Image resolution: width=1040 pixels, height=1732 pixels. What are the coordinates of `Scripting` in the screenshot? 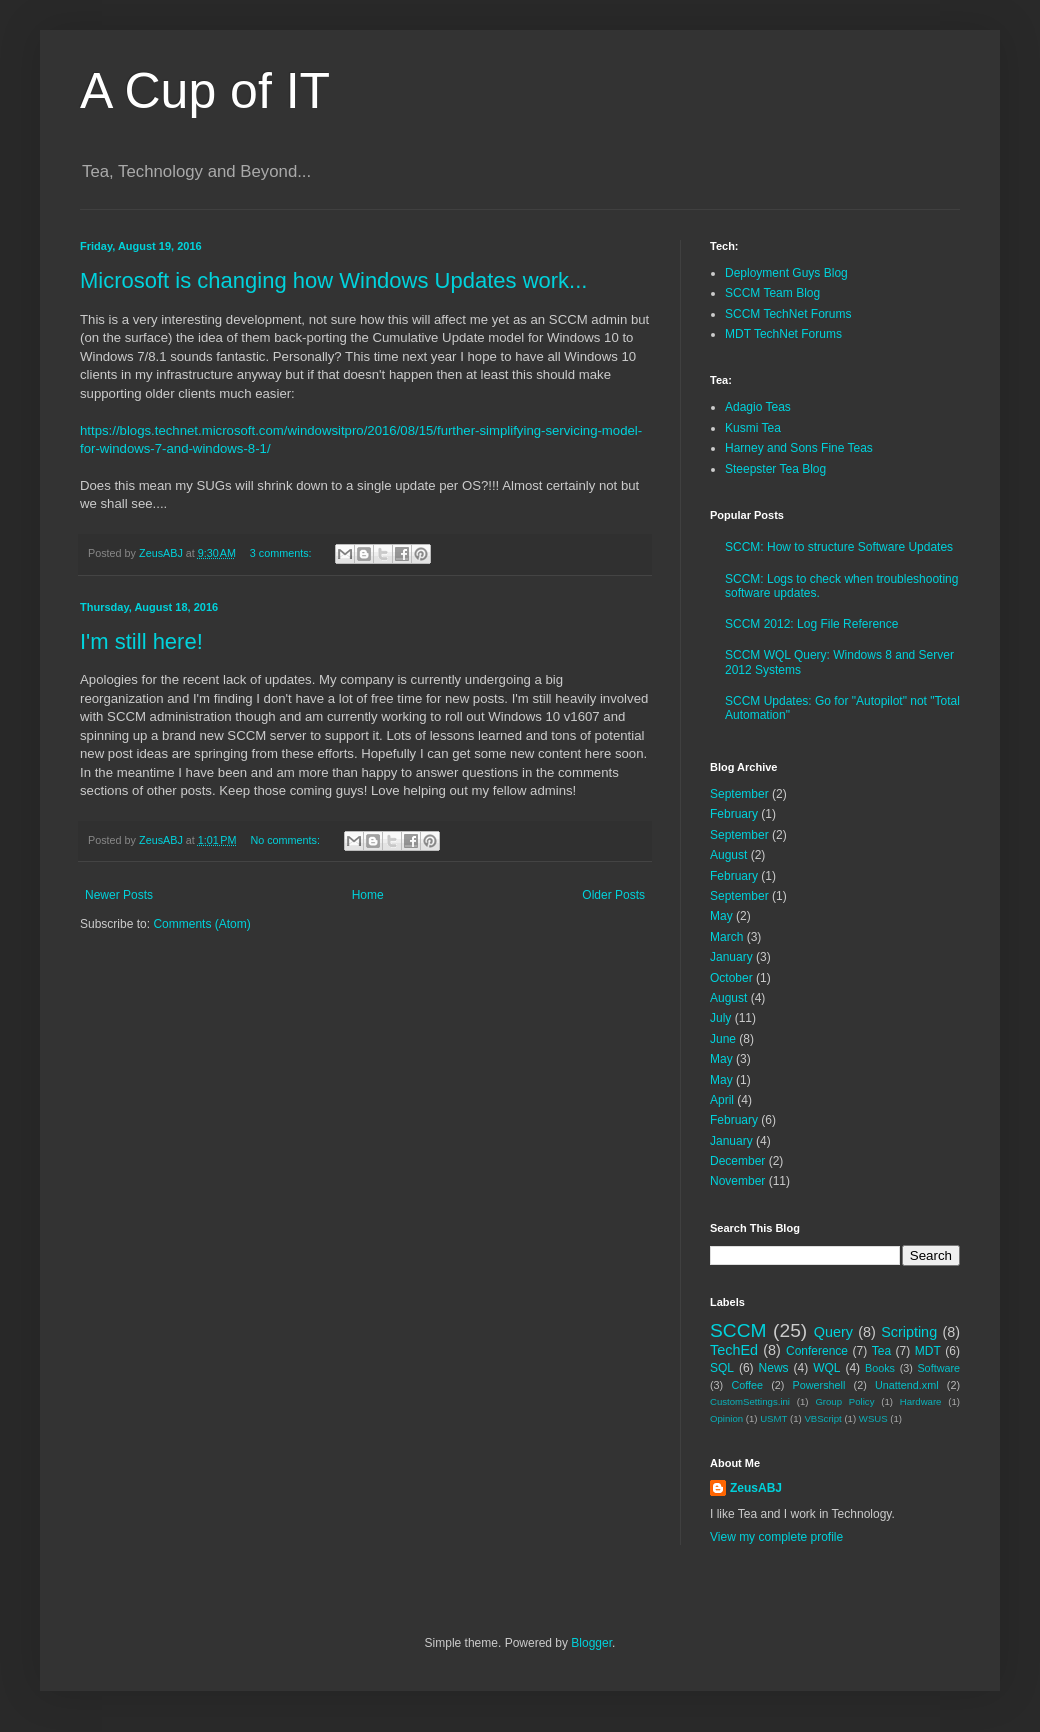 It's located at (909, 1332).